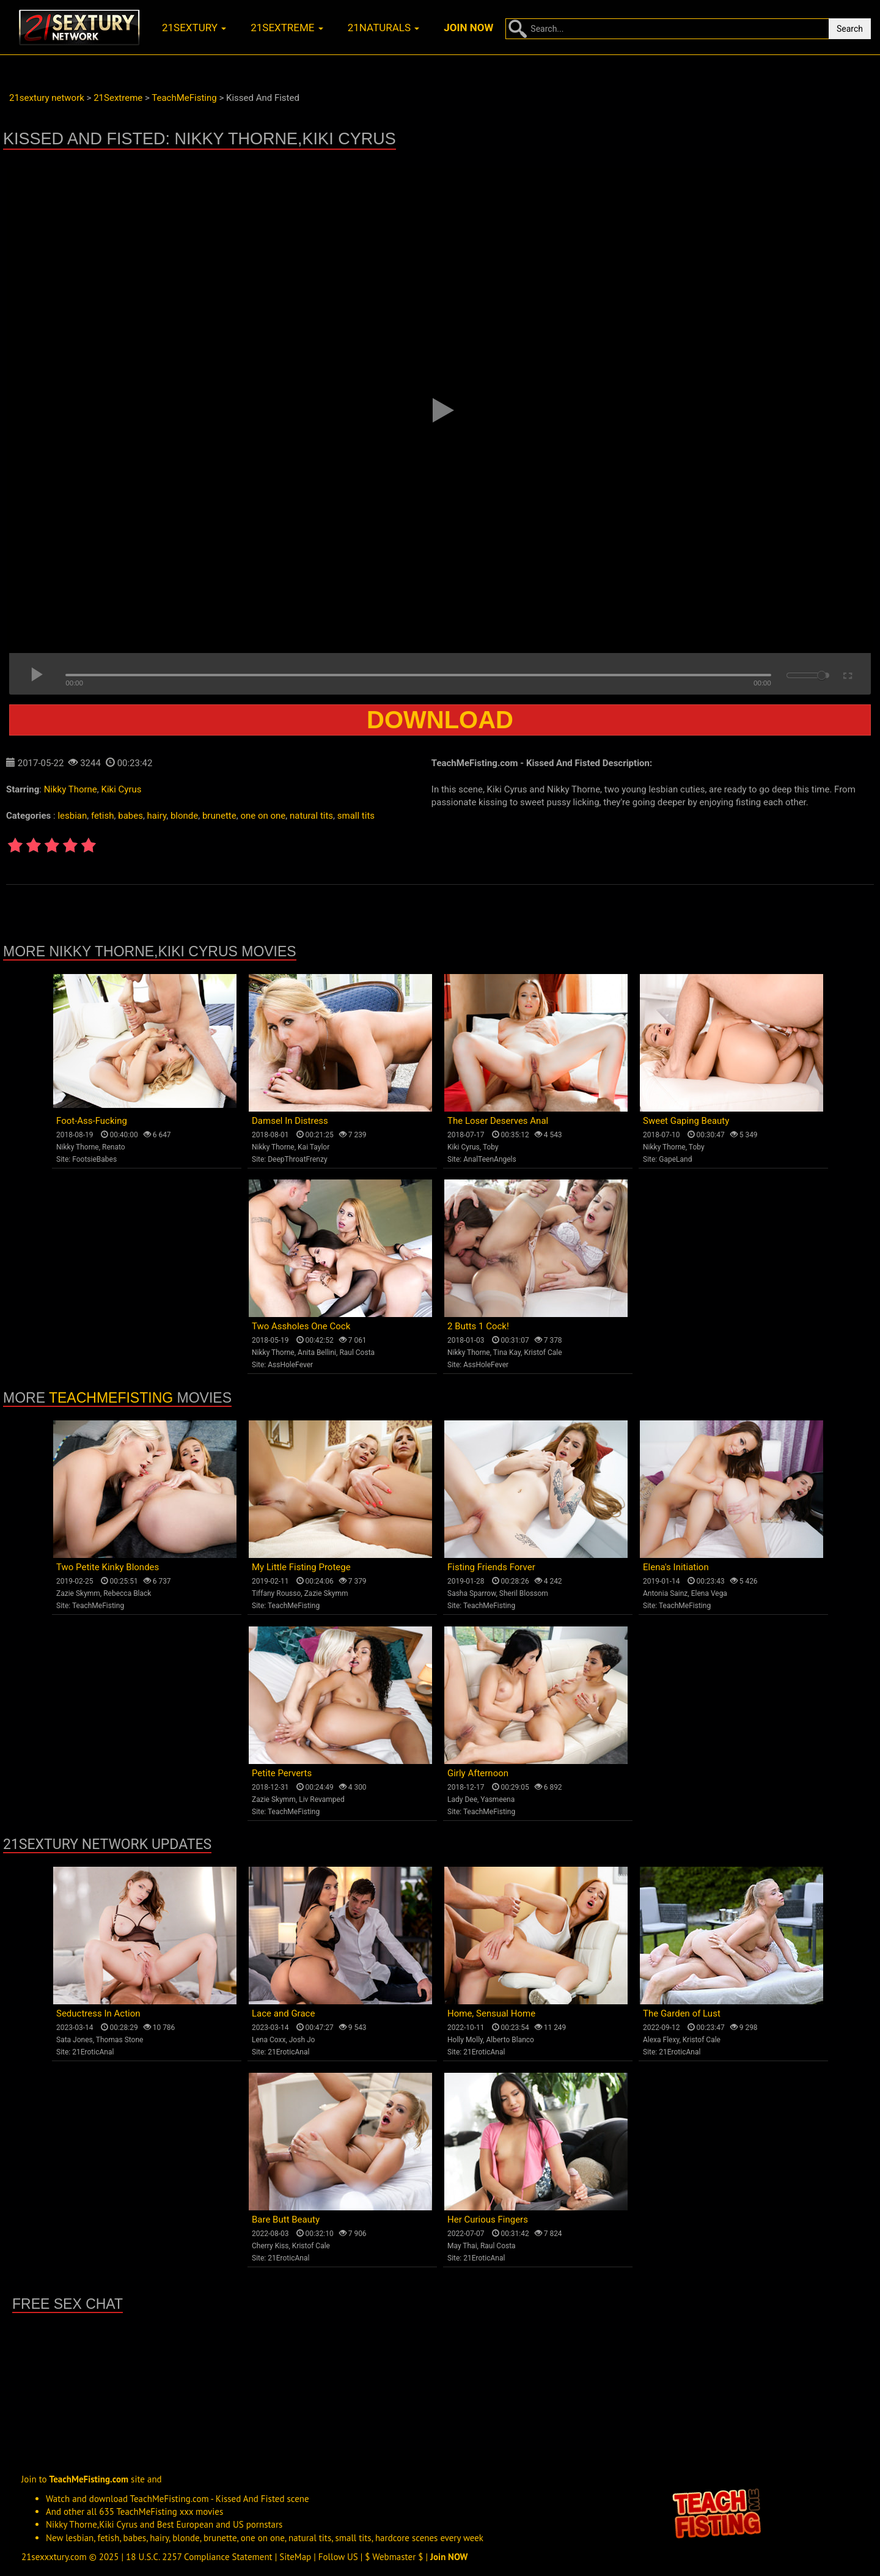 The width and height of the screenshot is (880, 2576). I want to click on Girly Afternoon, so click(477, 1773).